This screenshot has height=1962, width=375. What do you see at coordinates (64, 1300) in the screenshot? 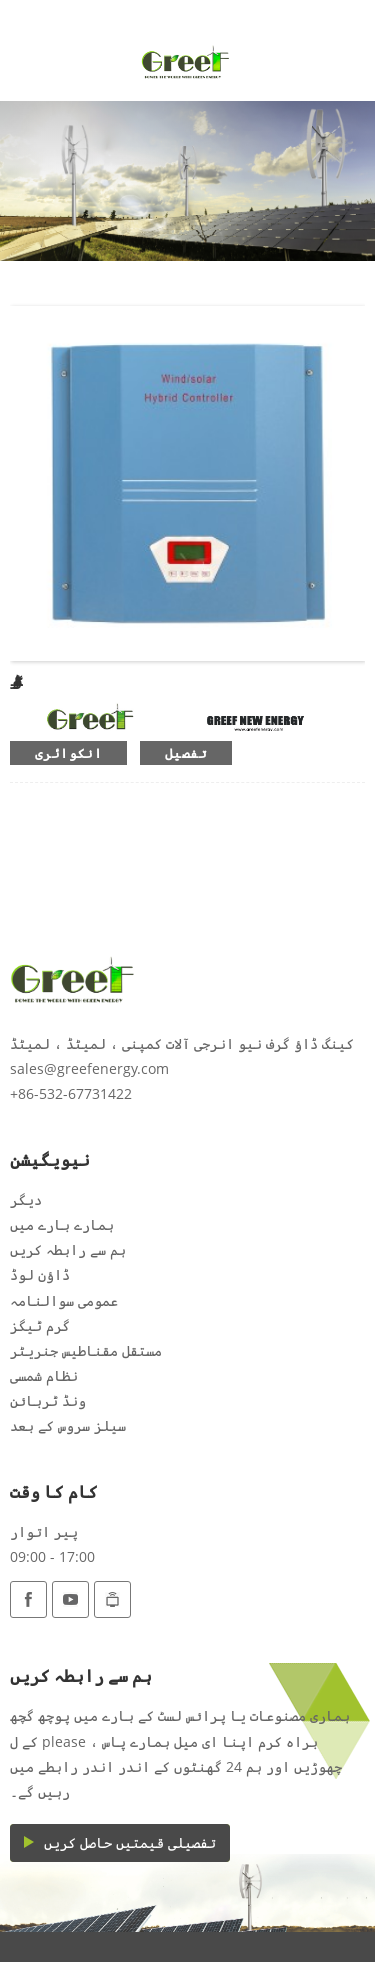
I see `عمومی سوالنامہ` at bounding box center [64, 1300].